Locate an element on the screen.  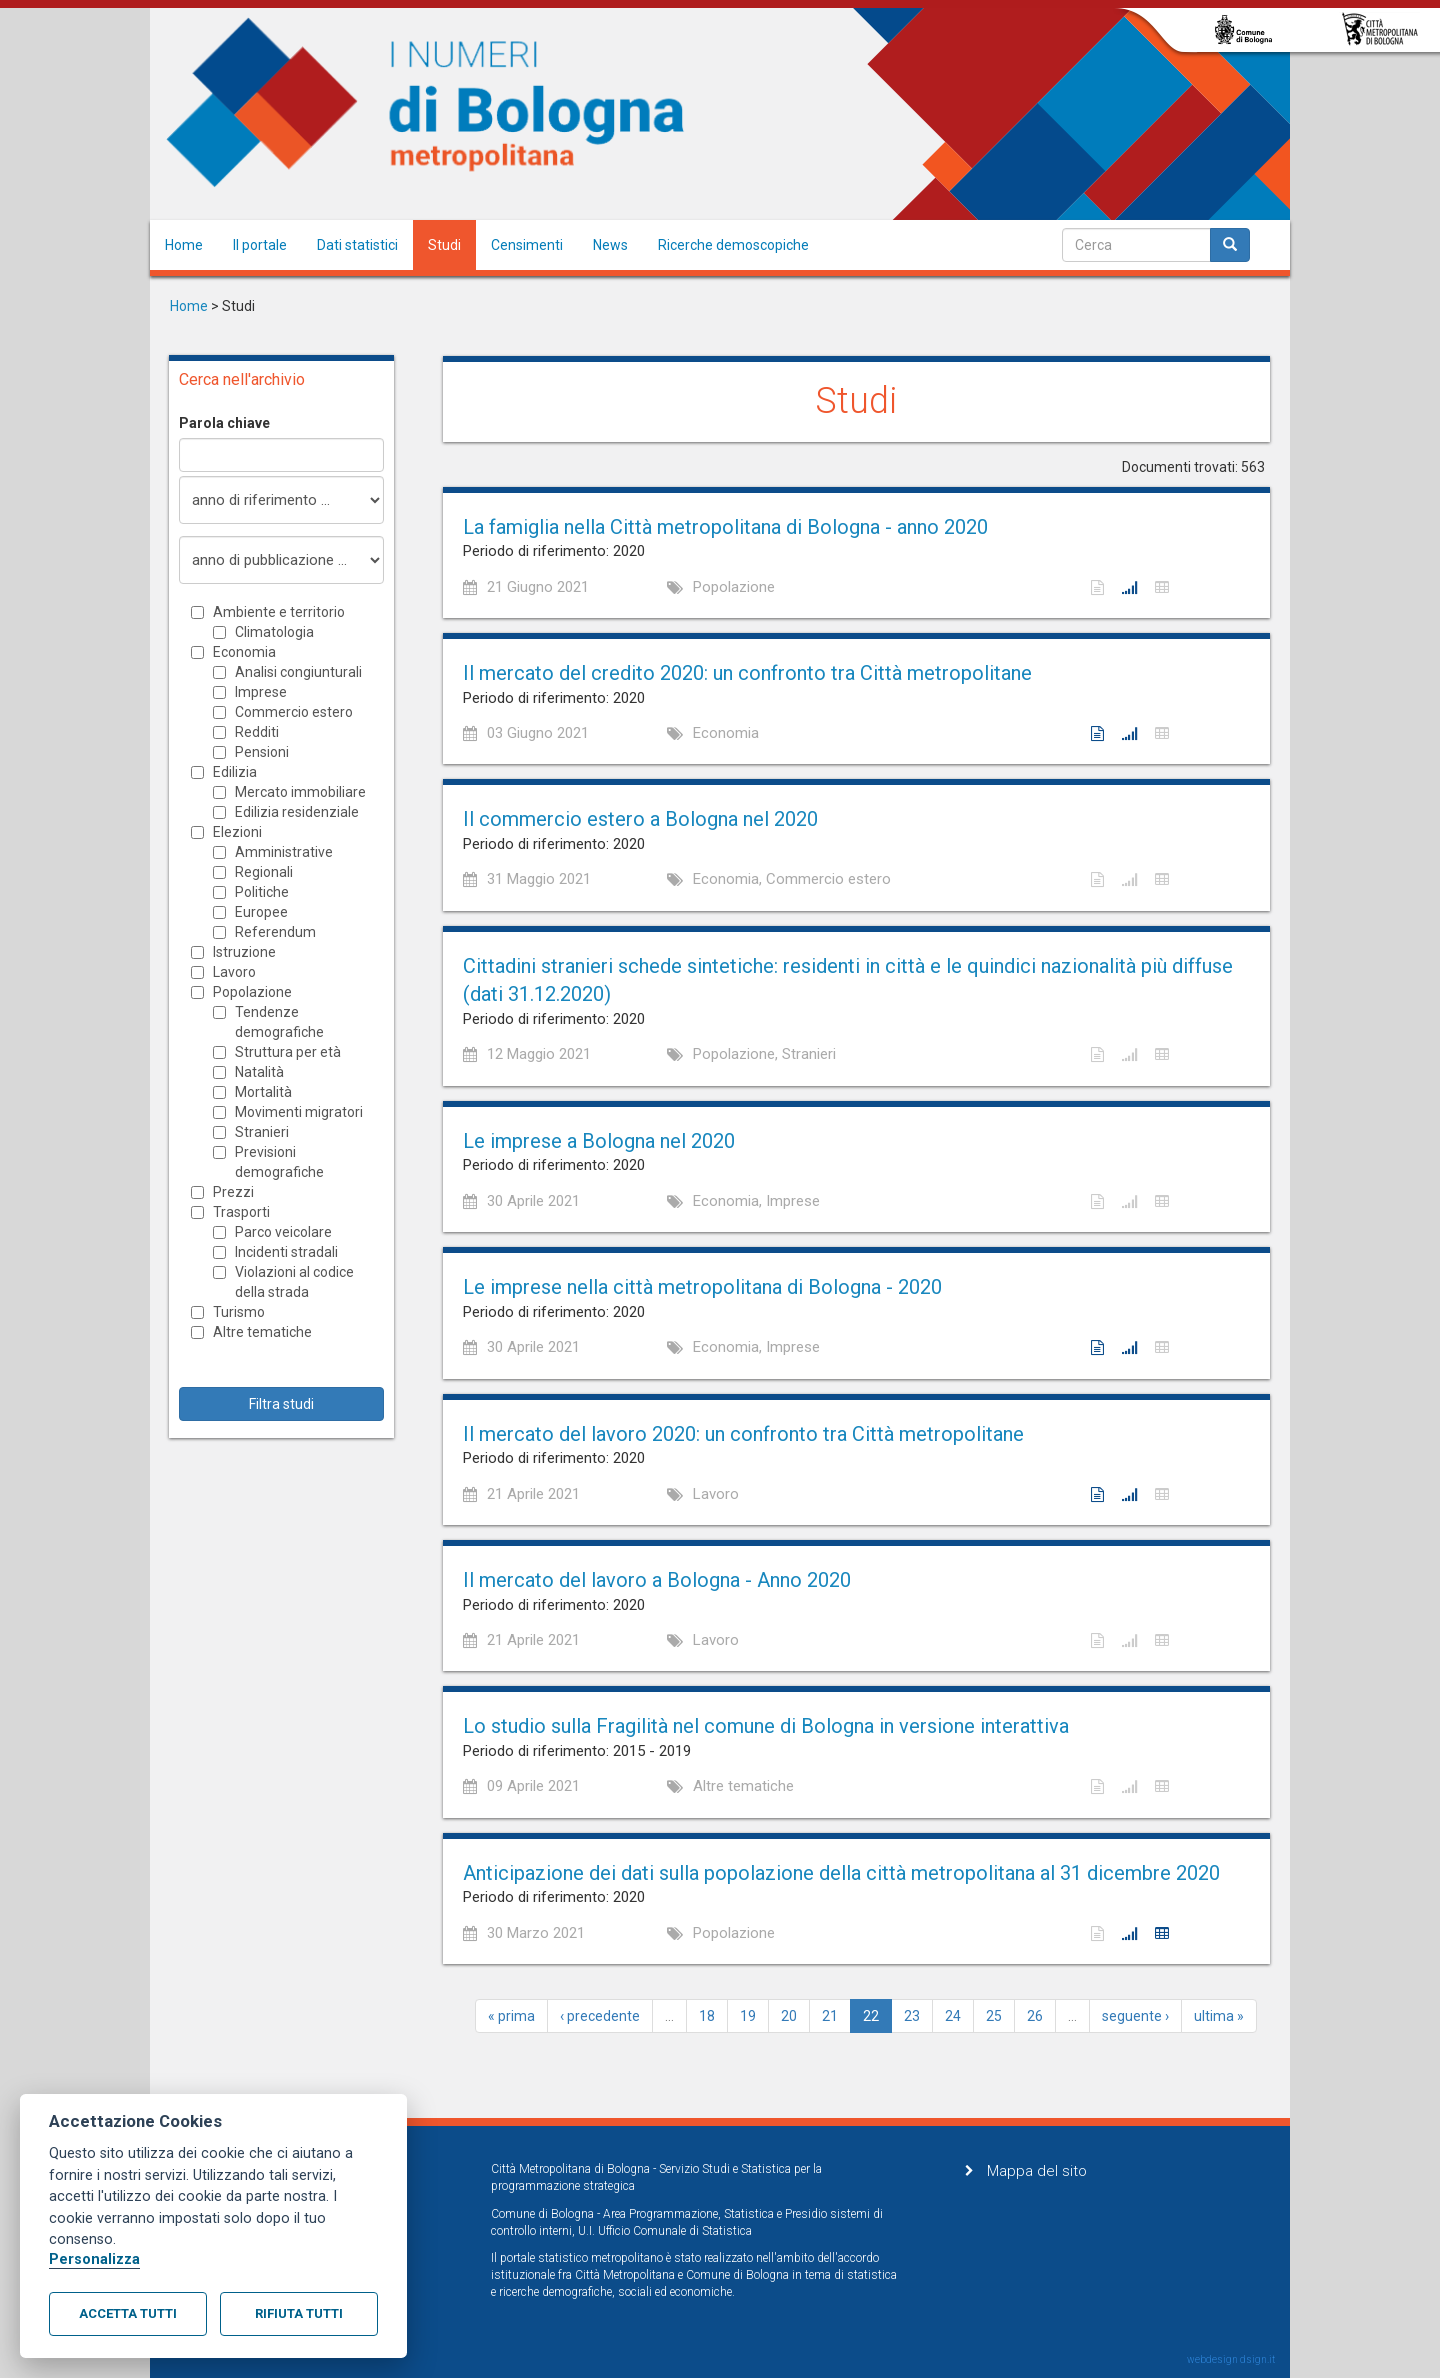
Mappa del sito is located at coordinates (1037, 2171).